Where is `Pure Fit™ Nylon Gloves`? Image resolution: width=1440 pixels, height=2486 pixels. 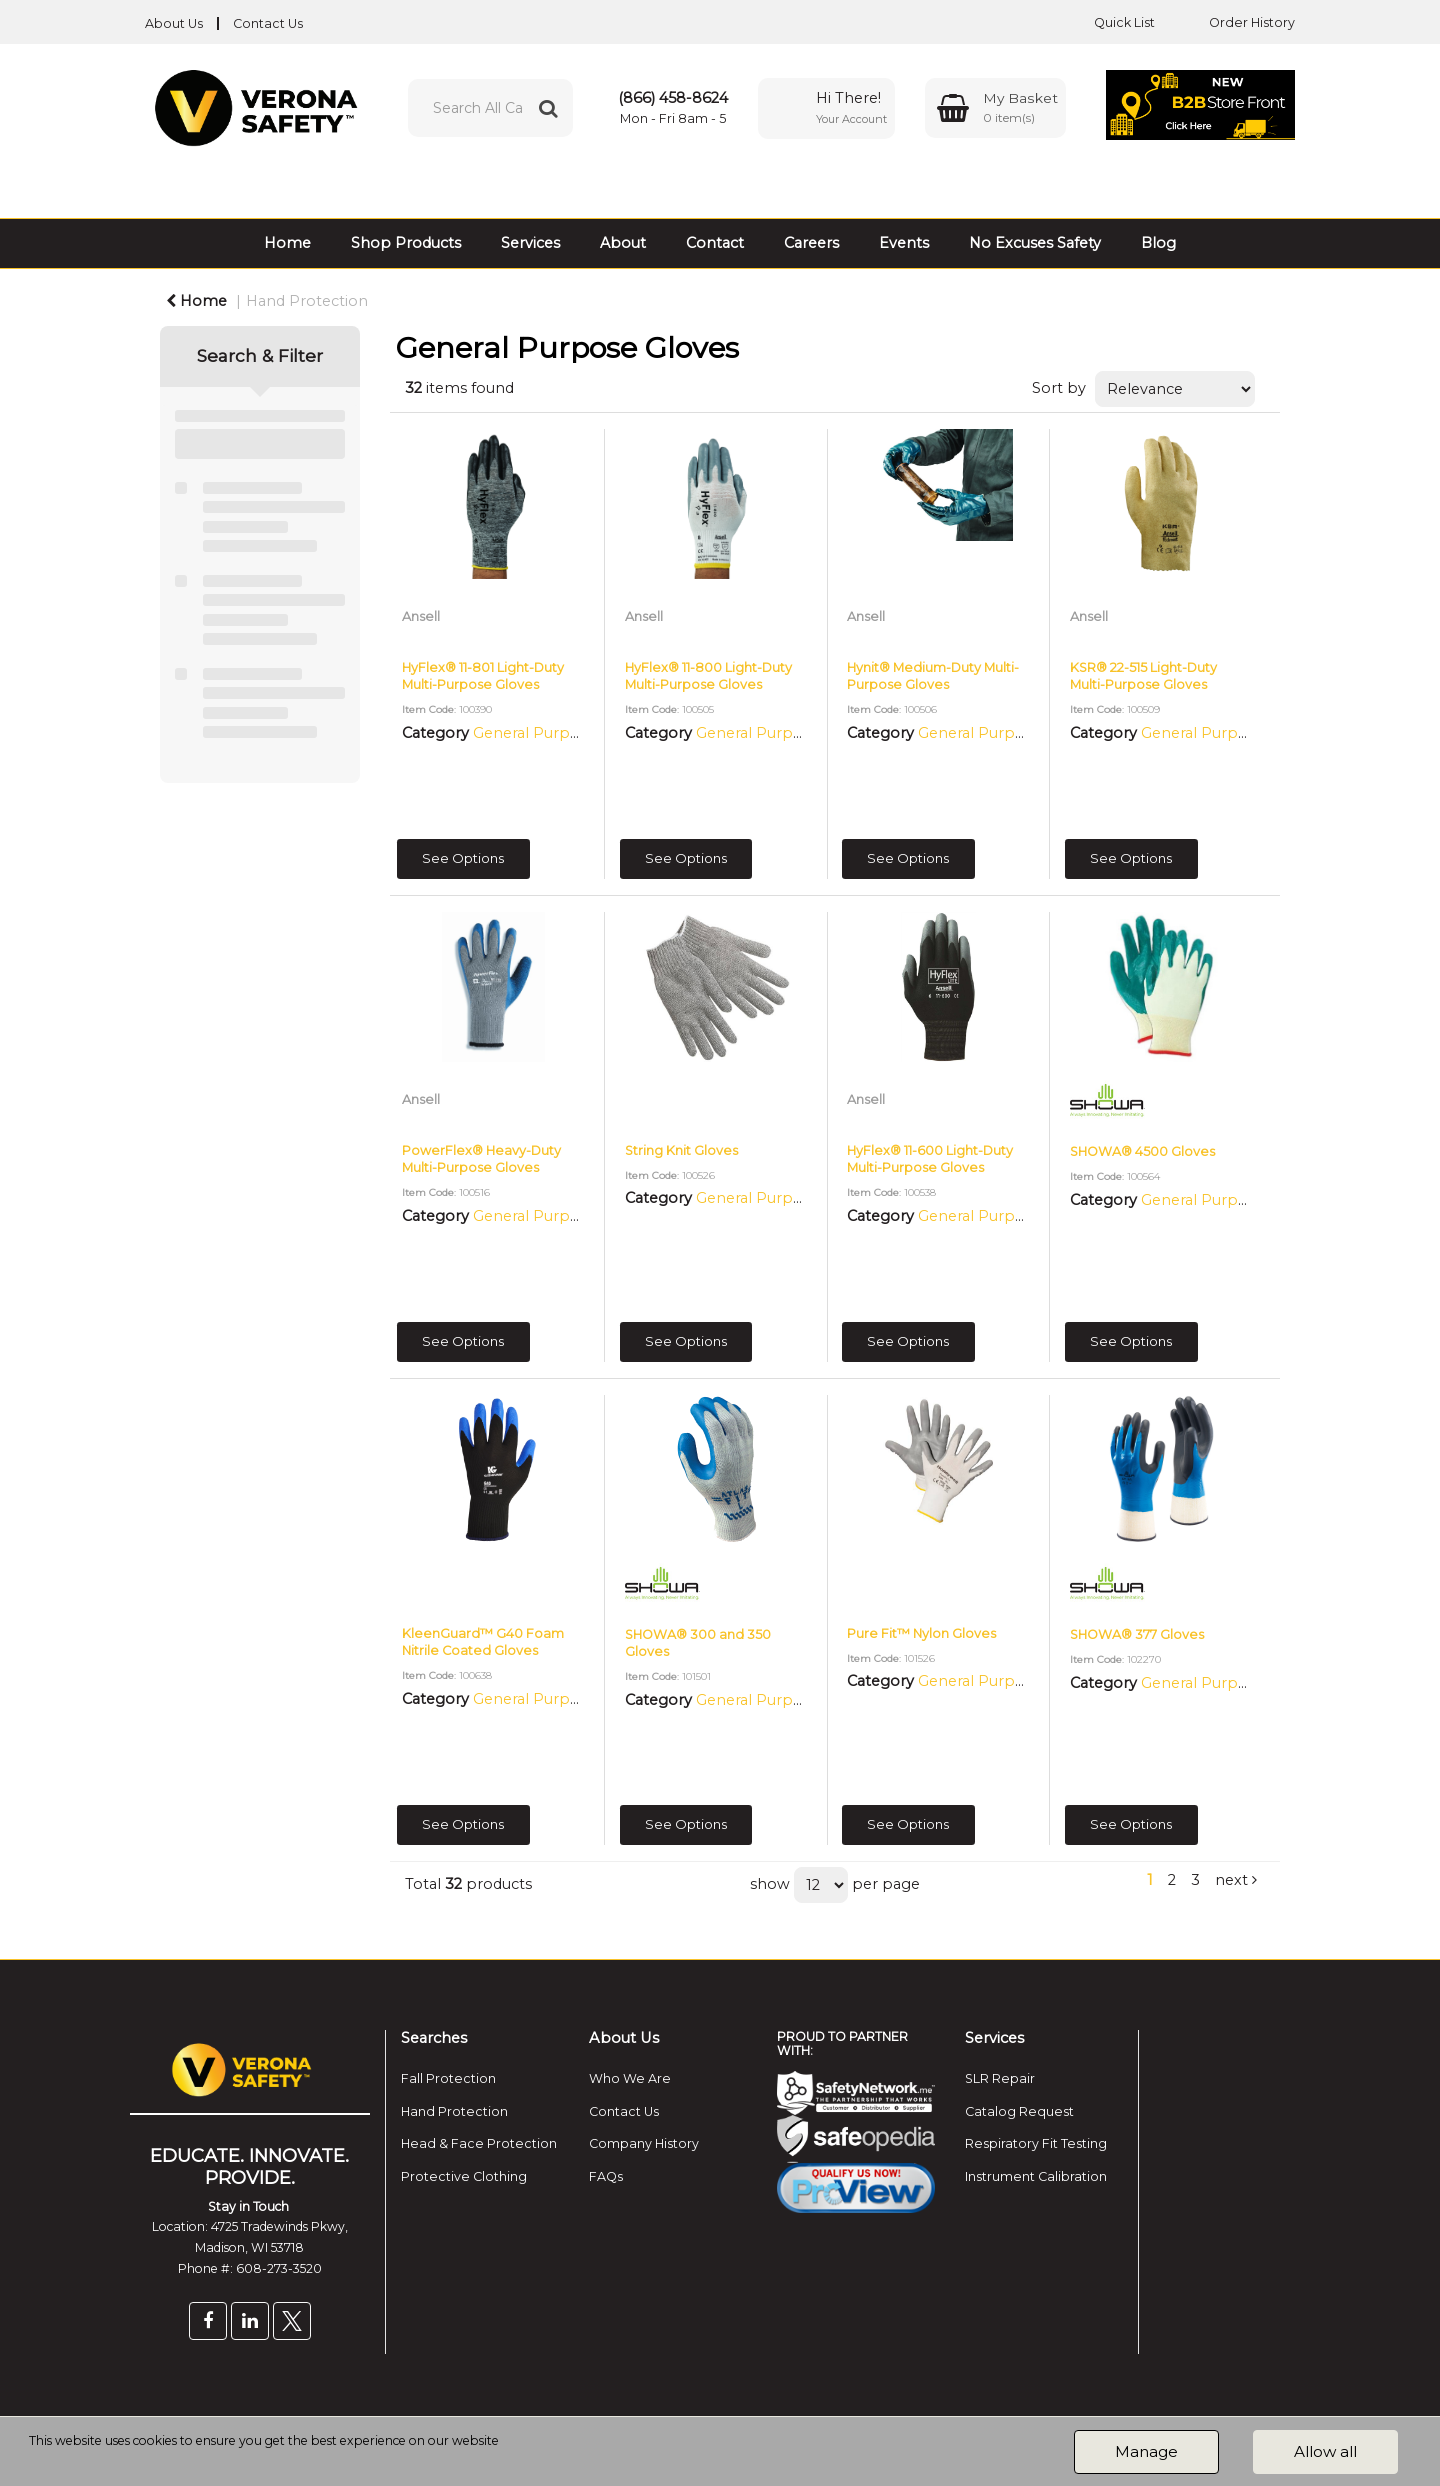
Pure Fit™ Nylon Gloves is located at coordinates (921, 1633).